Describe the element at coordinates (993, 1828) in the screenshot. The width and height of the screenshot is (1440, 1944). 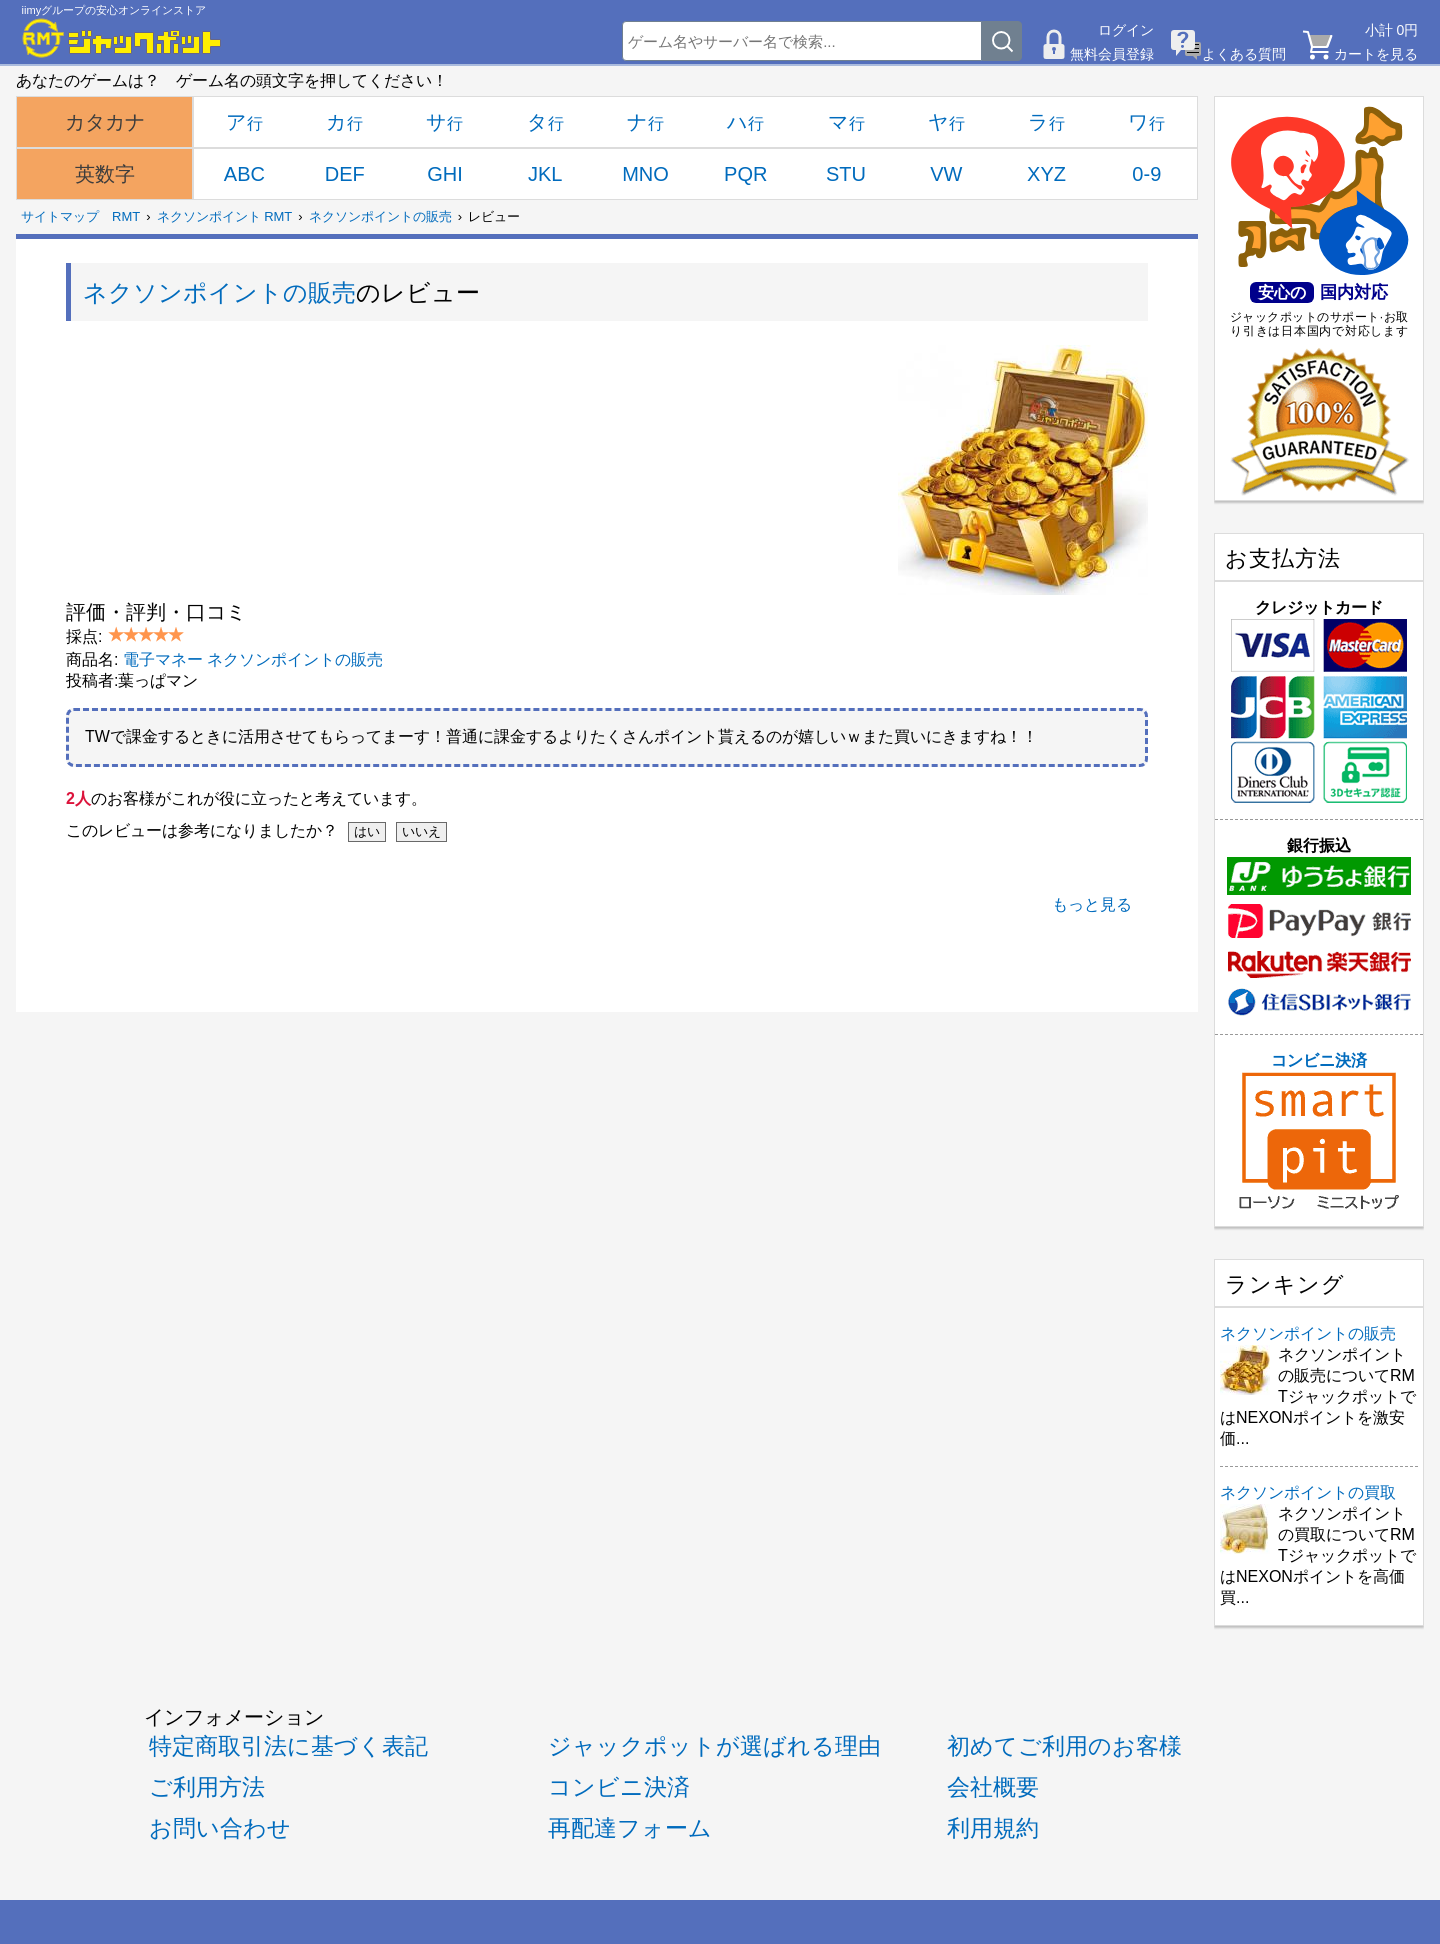
I see `利用規約` at that location.